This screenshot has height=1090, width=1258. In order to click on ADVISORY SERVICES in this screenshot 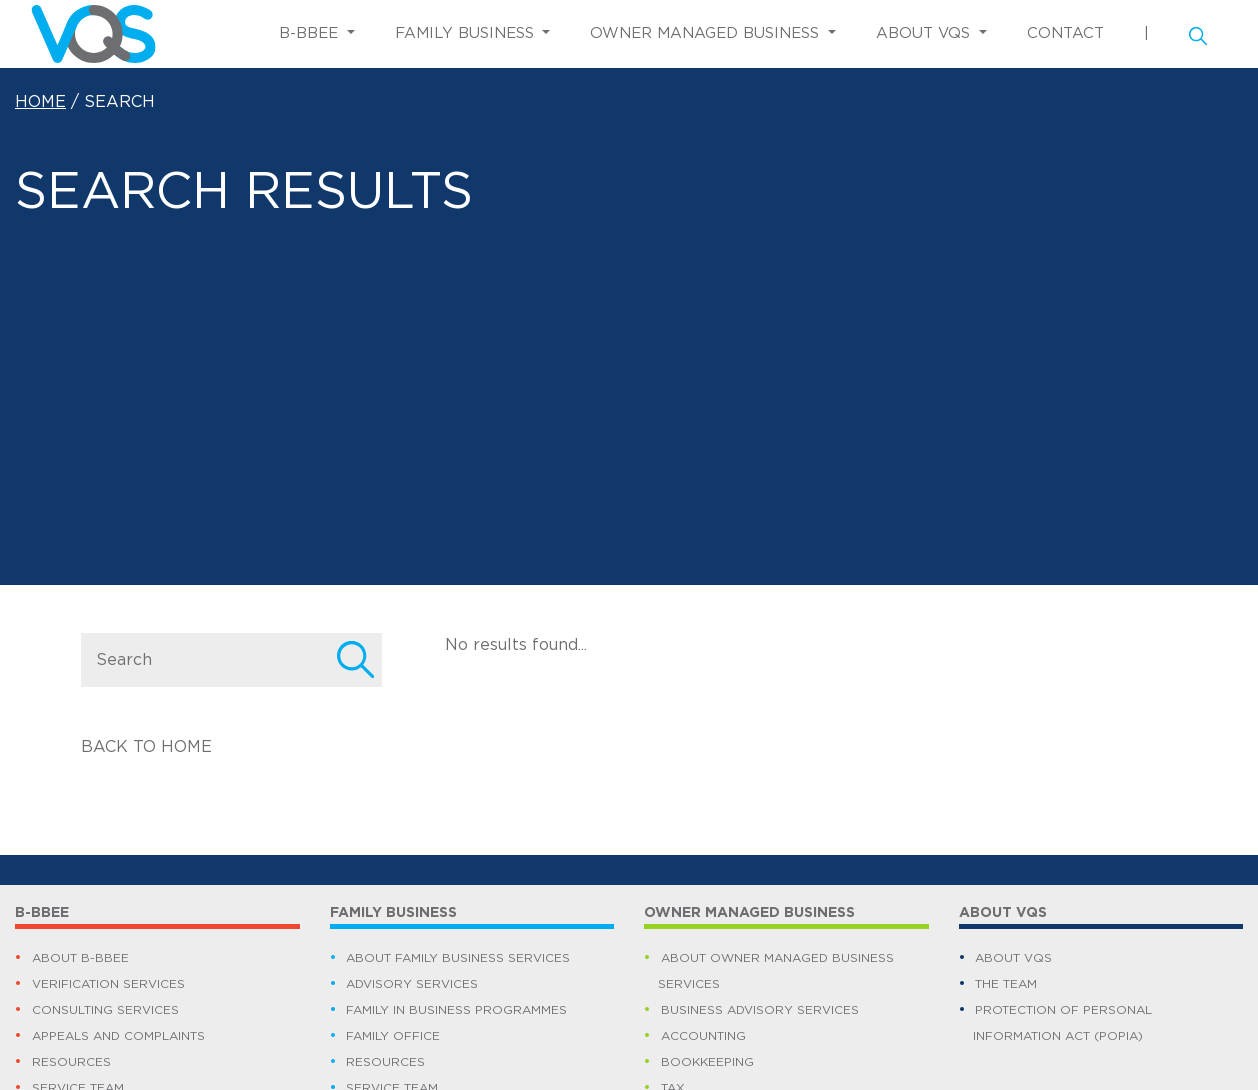, I will do `click(412, 984)`.